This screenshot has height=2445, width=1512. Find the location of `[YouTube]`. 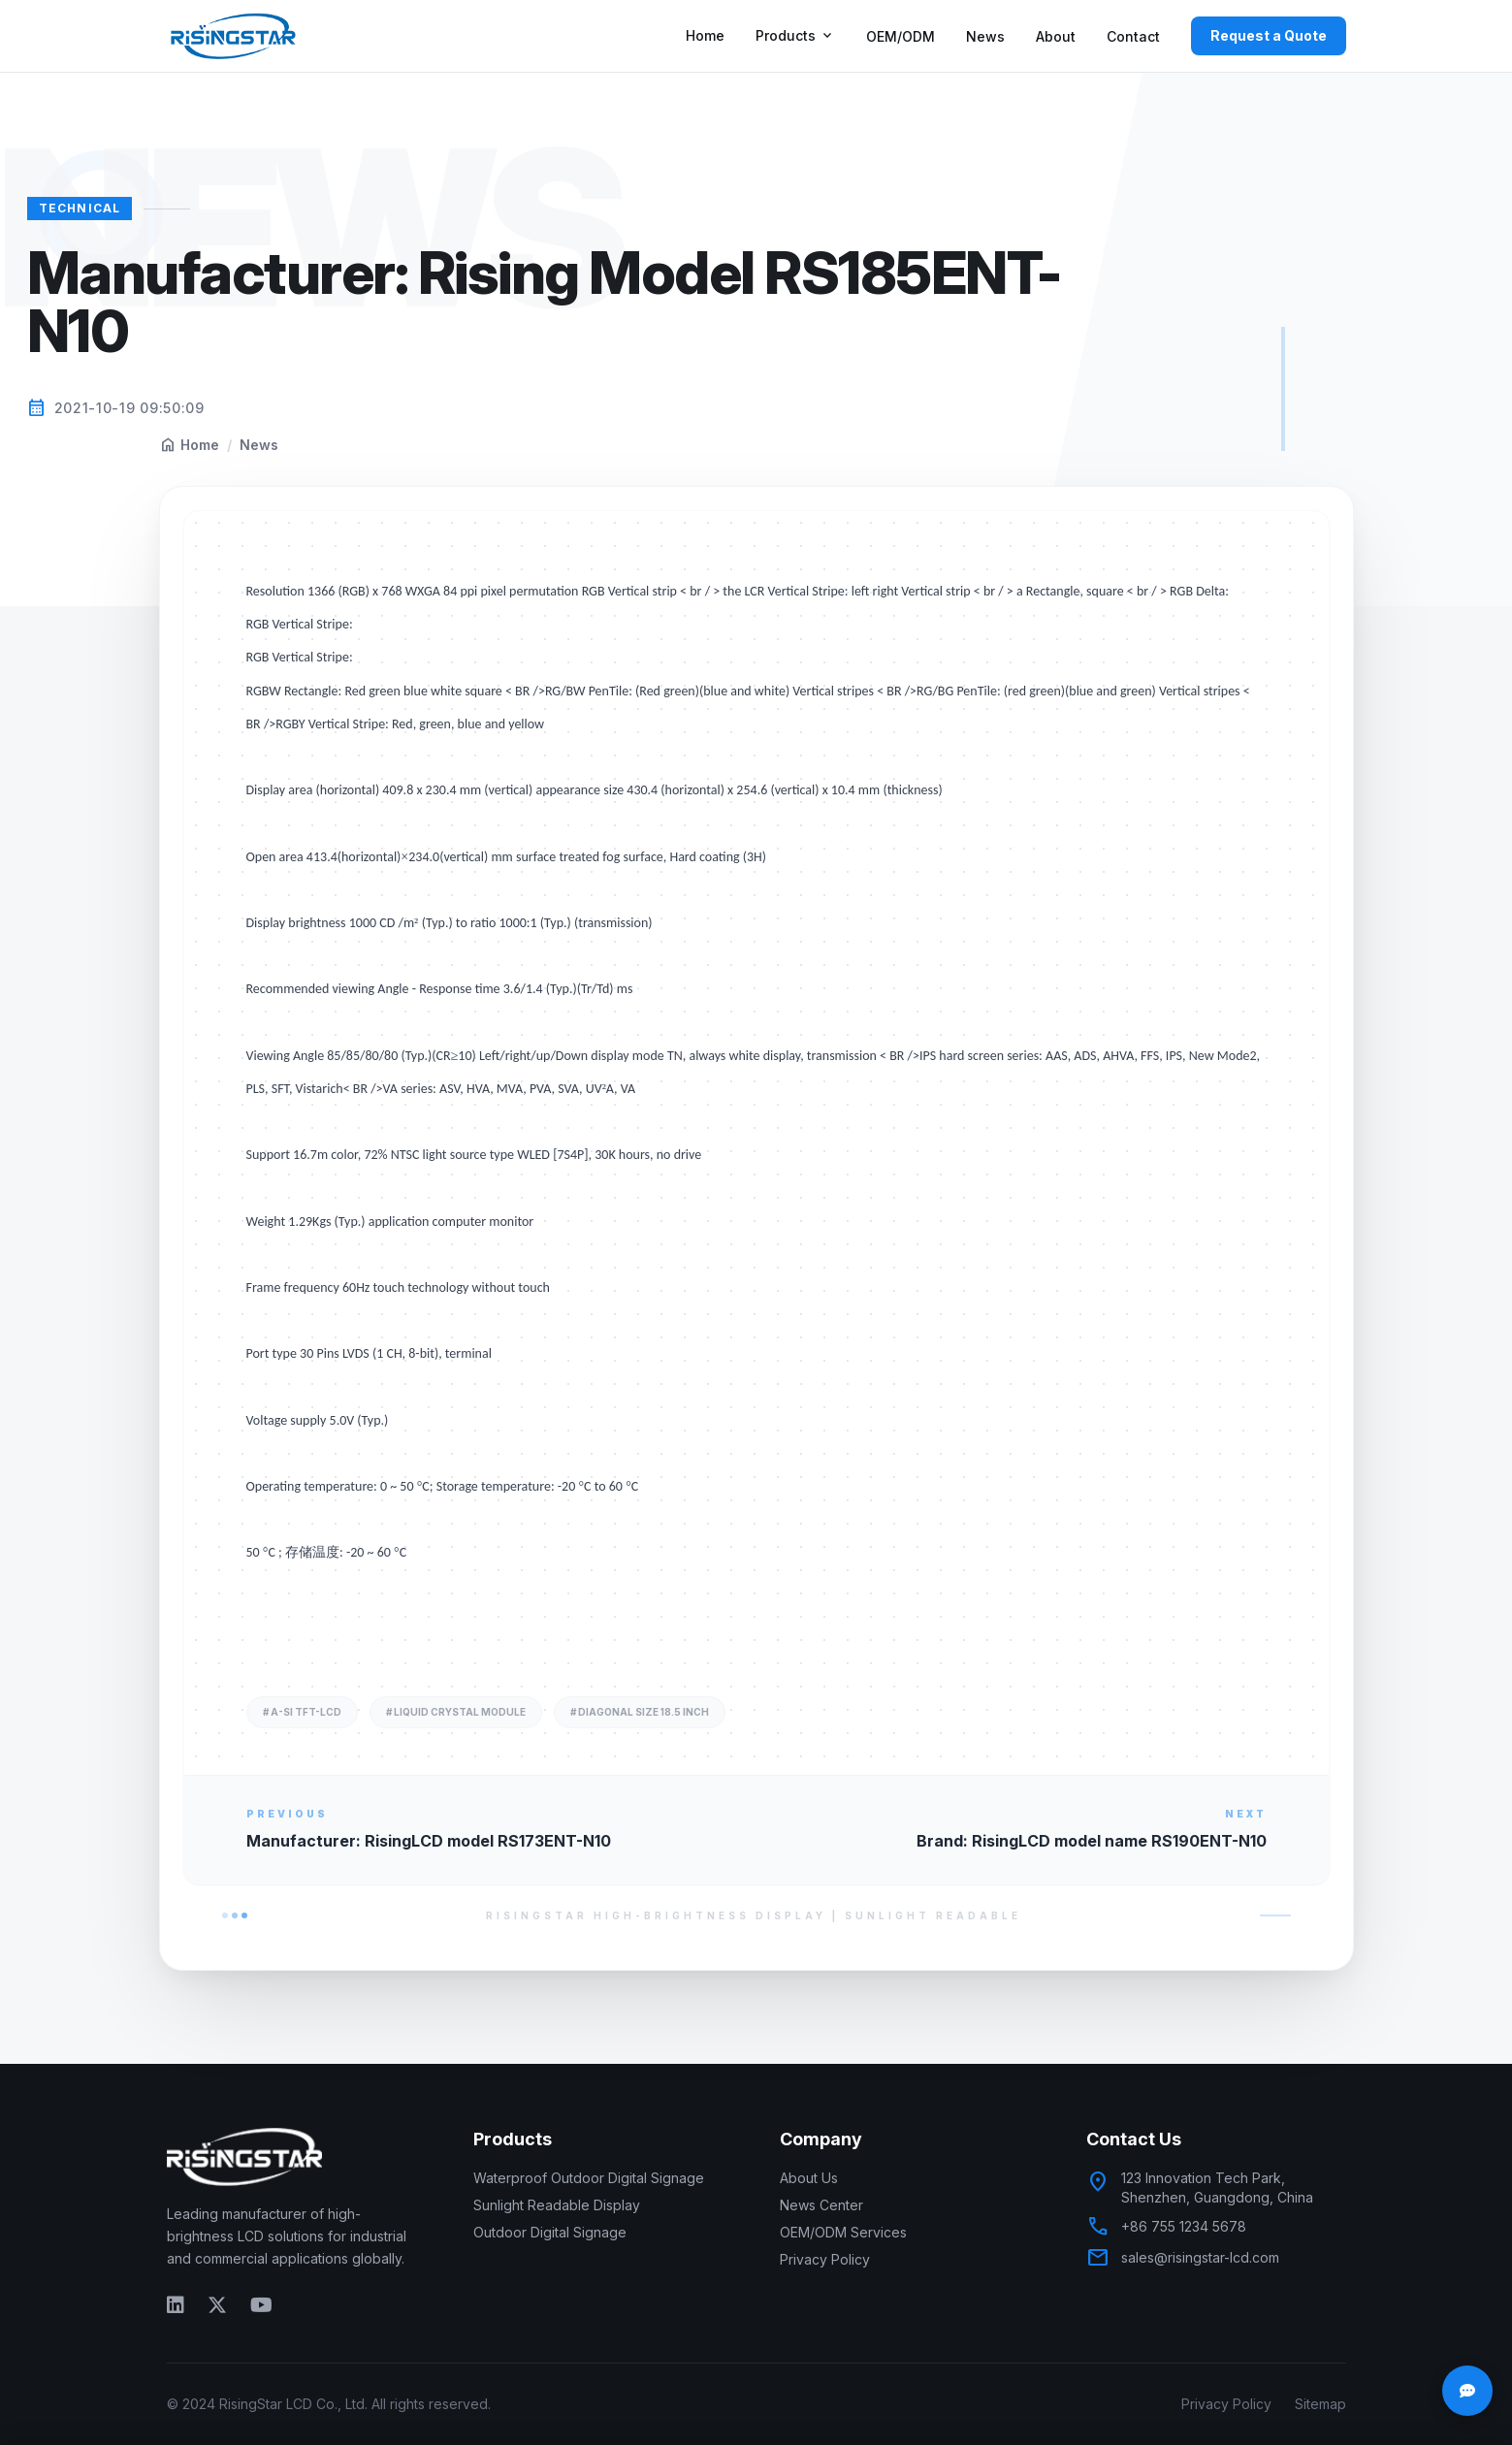

[YouTube] is located at coordinates (261, 2304).